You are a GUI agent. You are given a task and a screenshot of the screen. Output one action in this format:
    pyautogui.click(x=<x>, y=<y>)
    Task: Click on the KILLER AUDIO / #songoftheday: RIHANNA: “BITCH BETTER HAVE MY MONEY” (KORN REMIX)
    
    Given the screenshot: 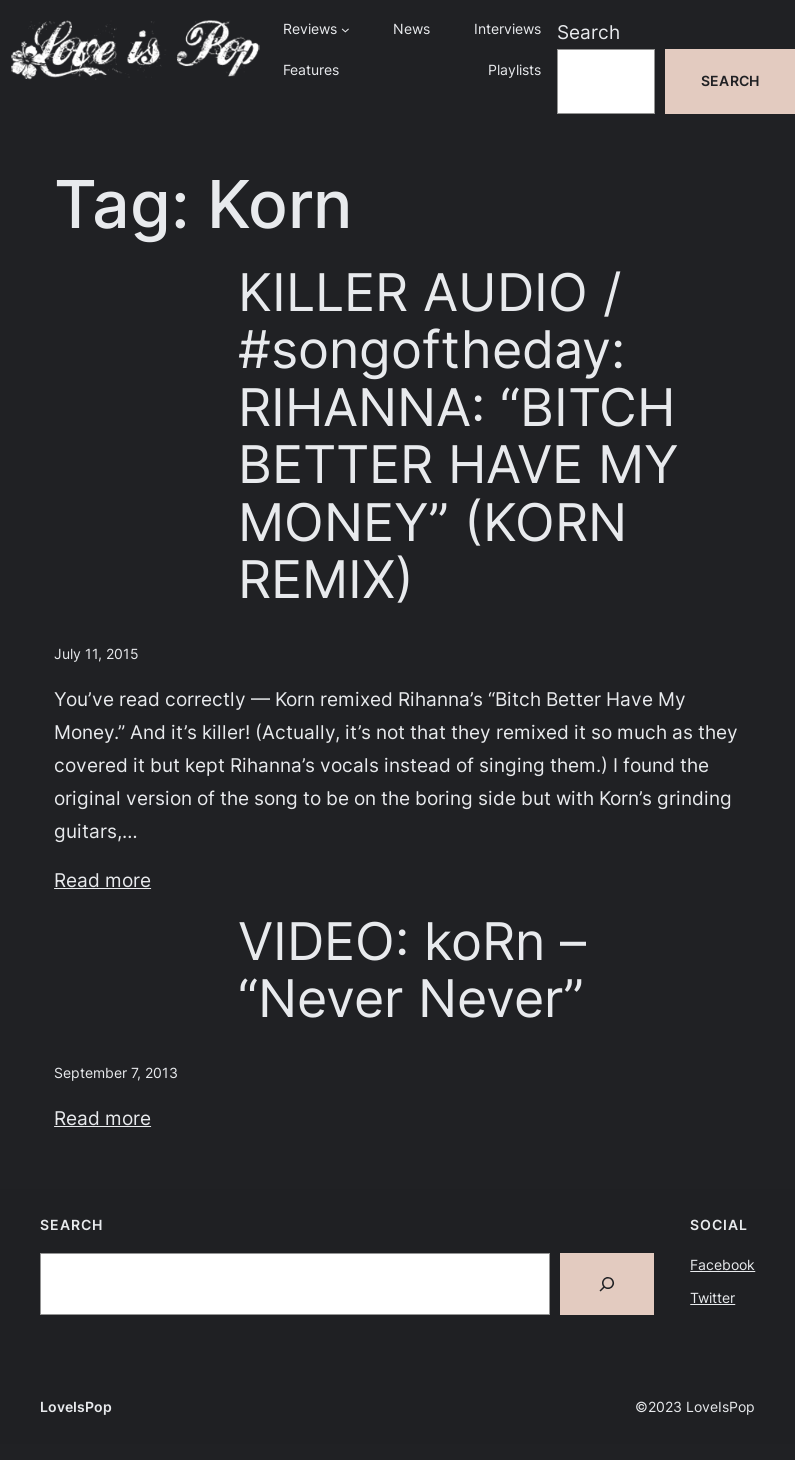 What is the action you would take?
    pyautogui.click(x=458, y=436)
    